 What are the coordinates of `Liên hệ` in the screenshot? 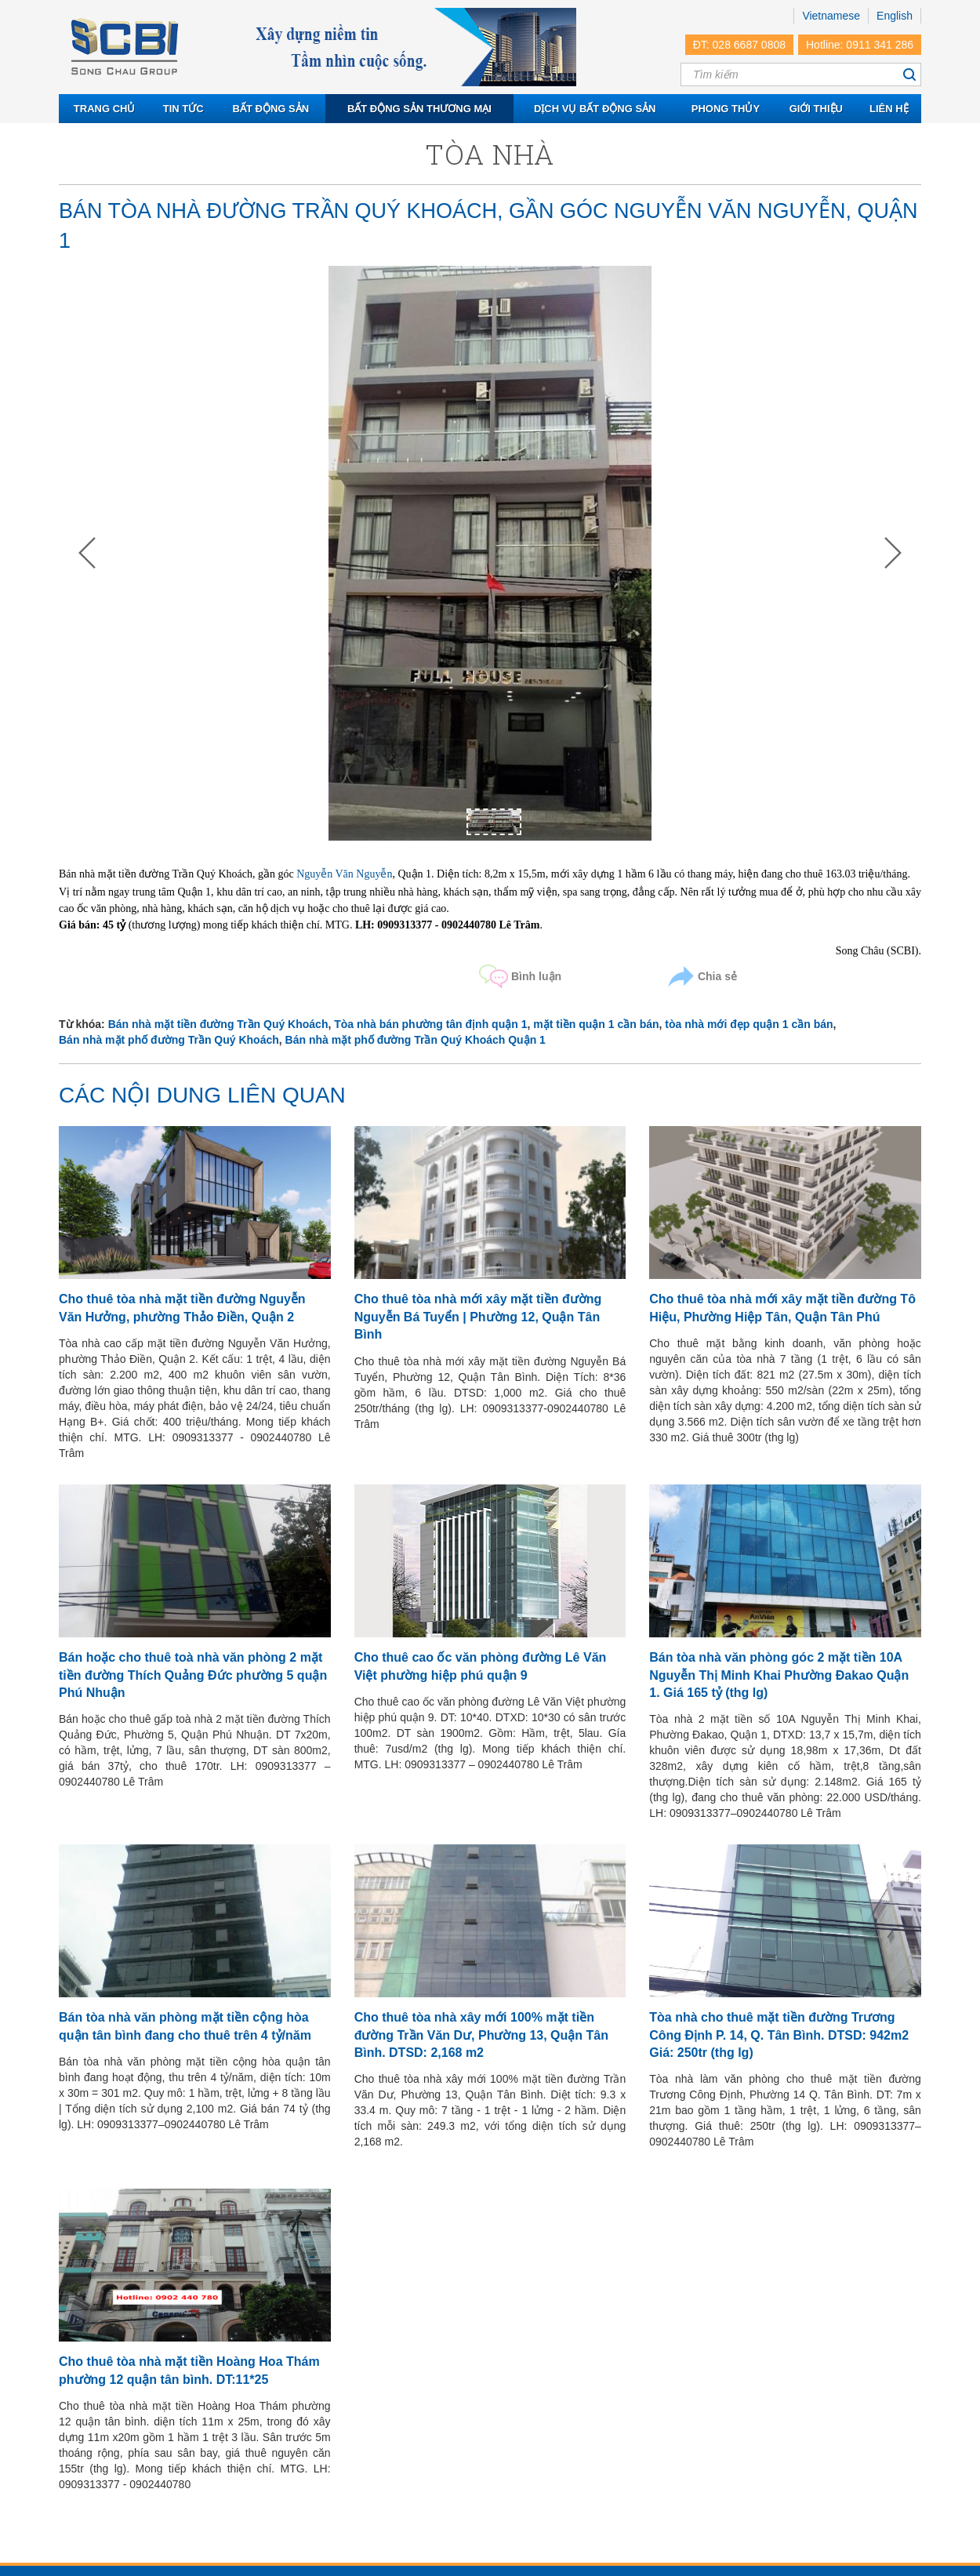 It's located at (889, 108).